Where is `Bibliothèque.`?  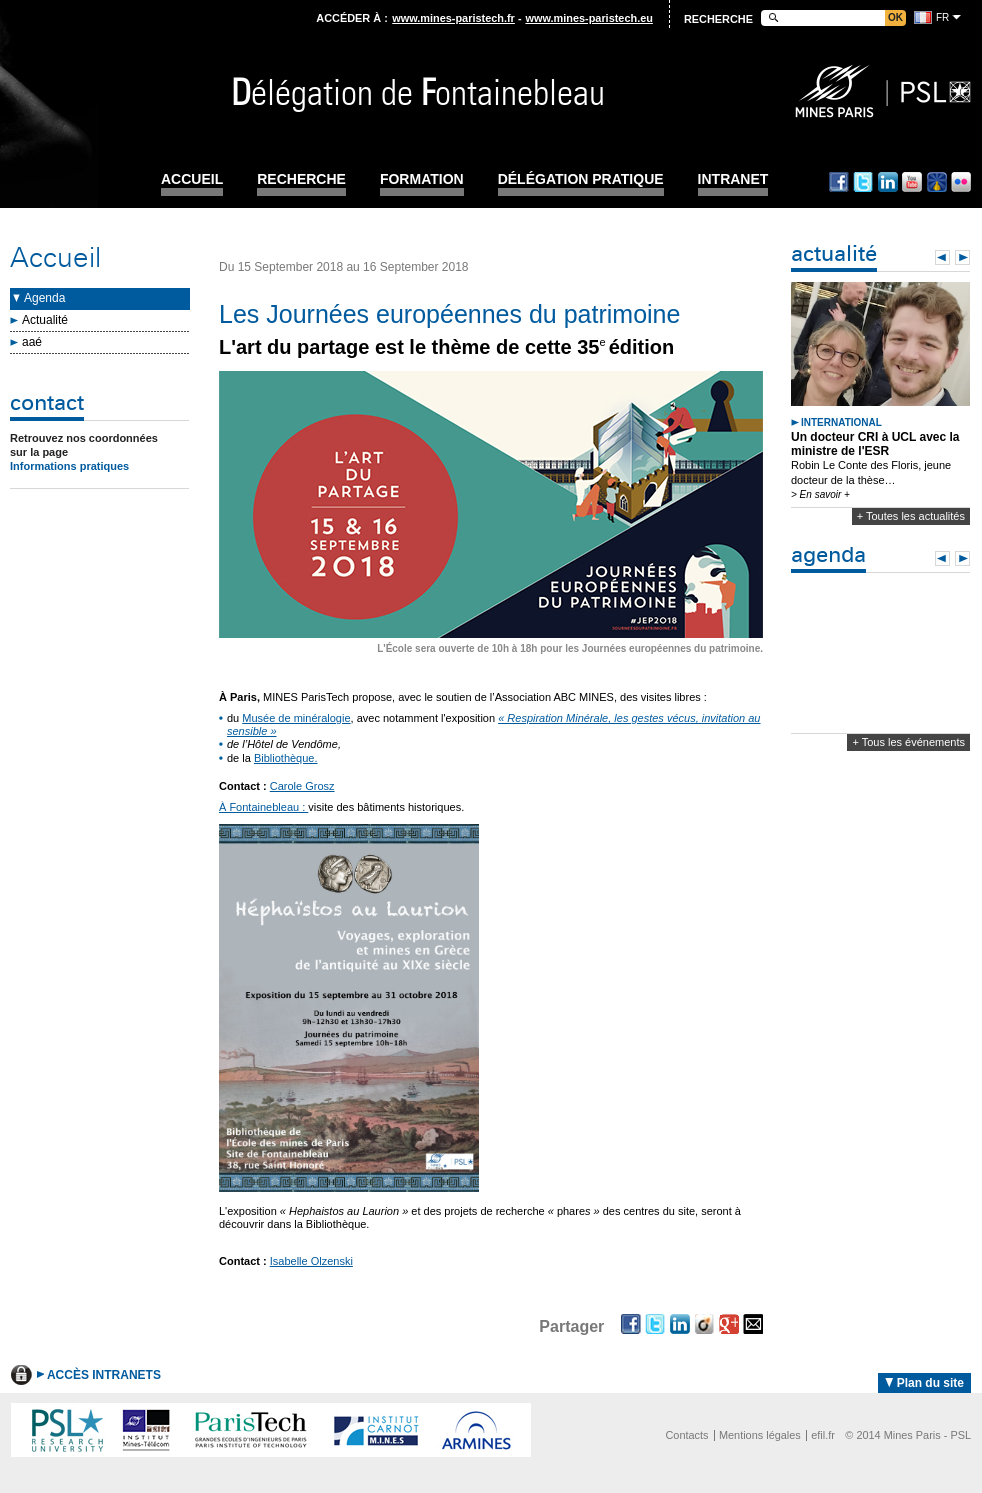 Bibliothèque. is located at coordinates (286, 758).